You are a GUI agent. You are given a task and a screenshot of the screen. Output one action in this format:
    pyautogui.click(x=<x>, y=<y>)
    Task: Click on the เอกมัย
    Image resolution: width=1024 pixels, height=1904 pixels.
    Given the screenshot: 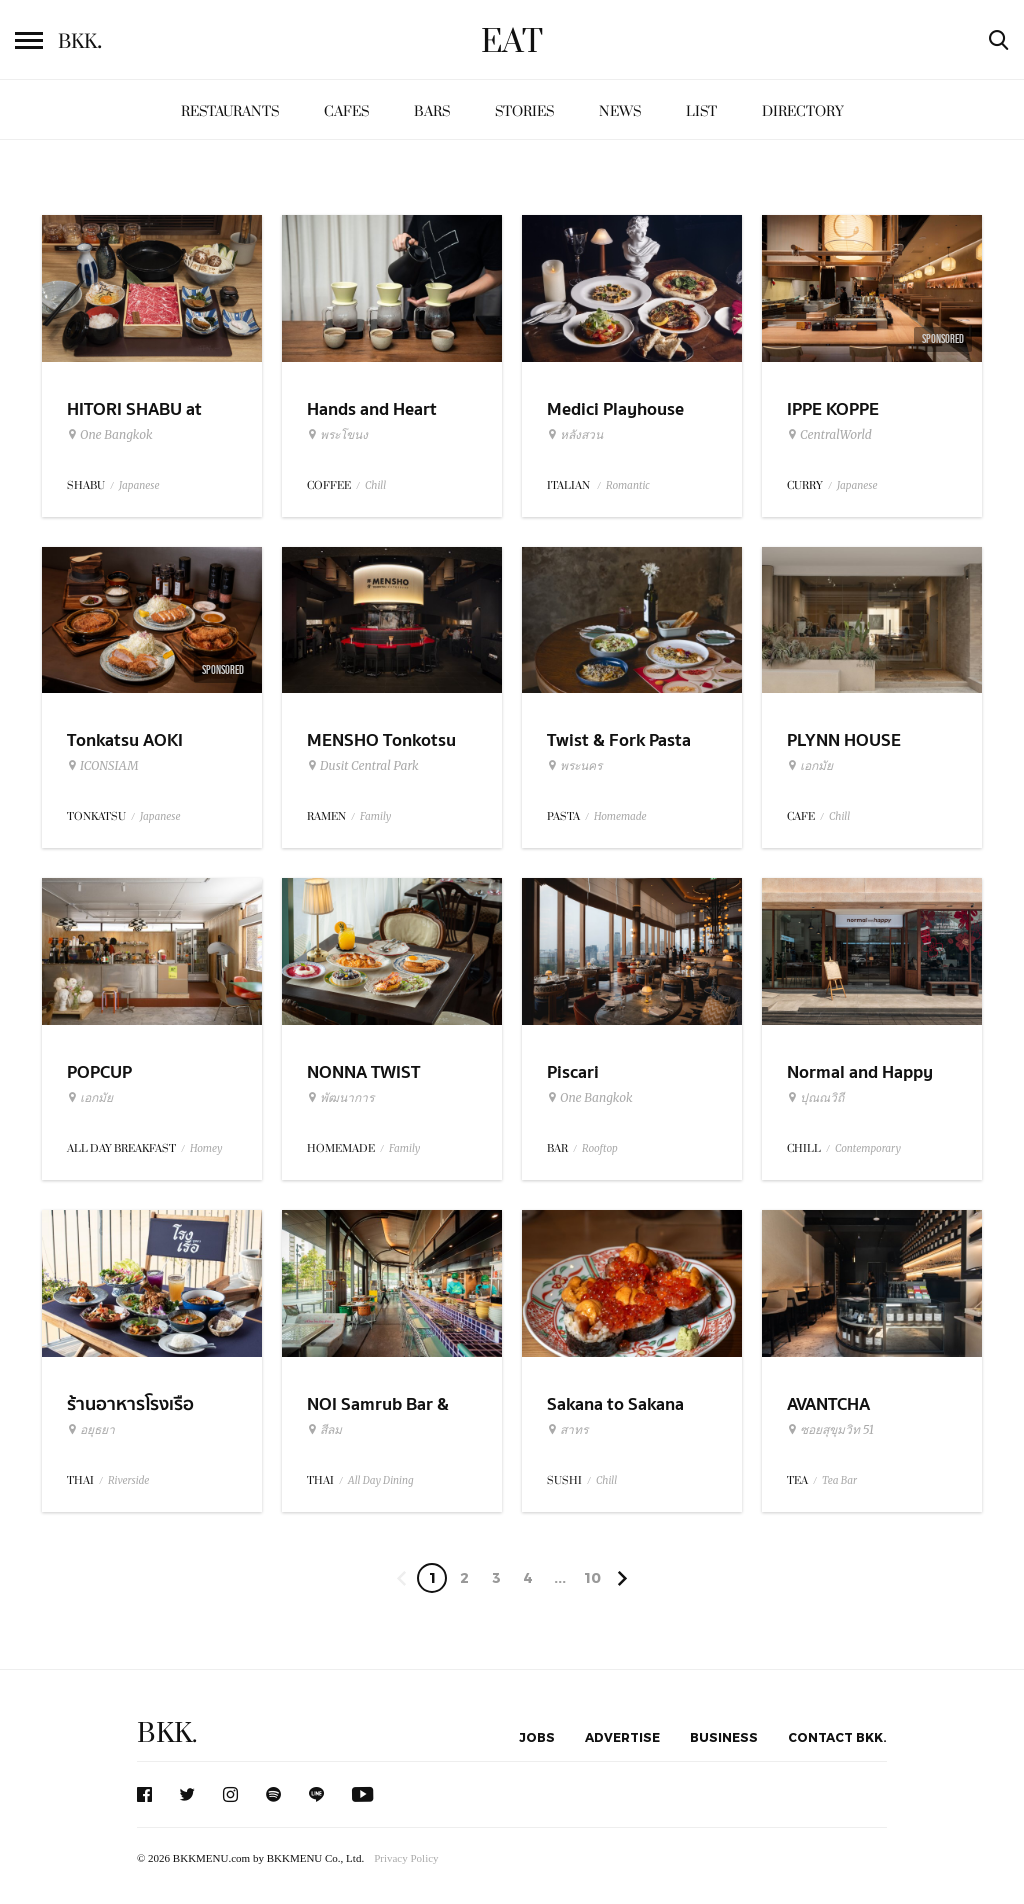 What is the action you would take?
    pyautogui.click(x=810, y=766)
    